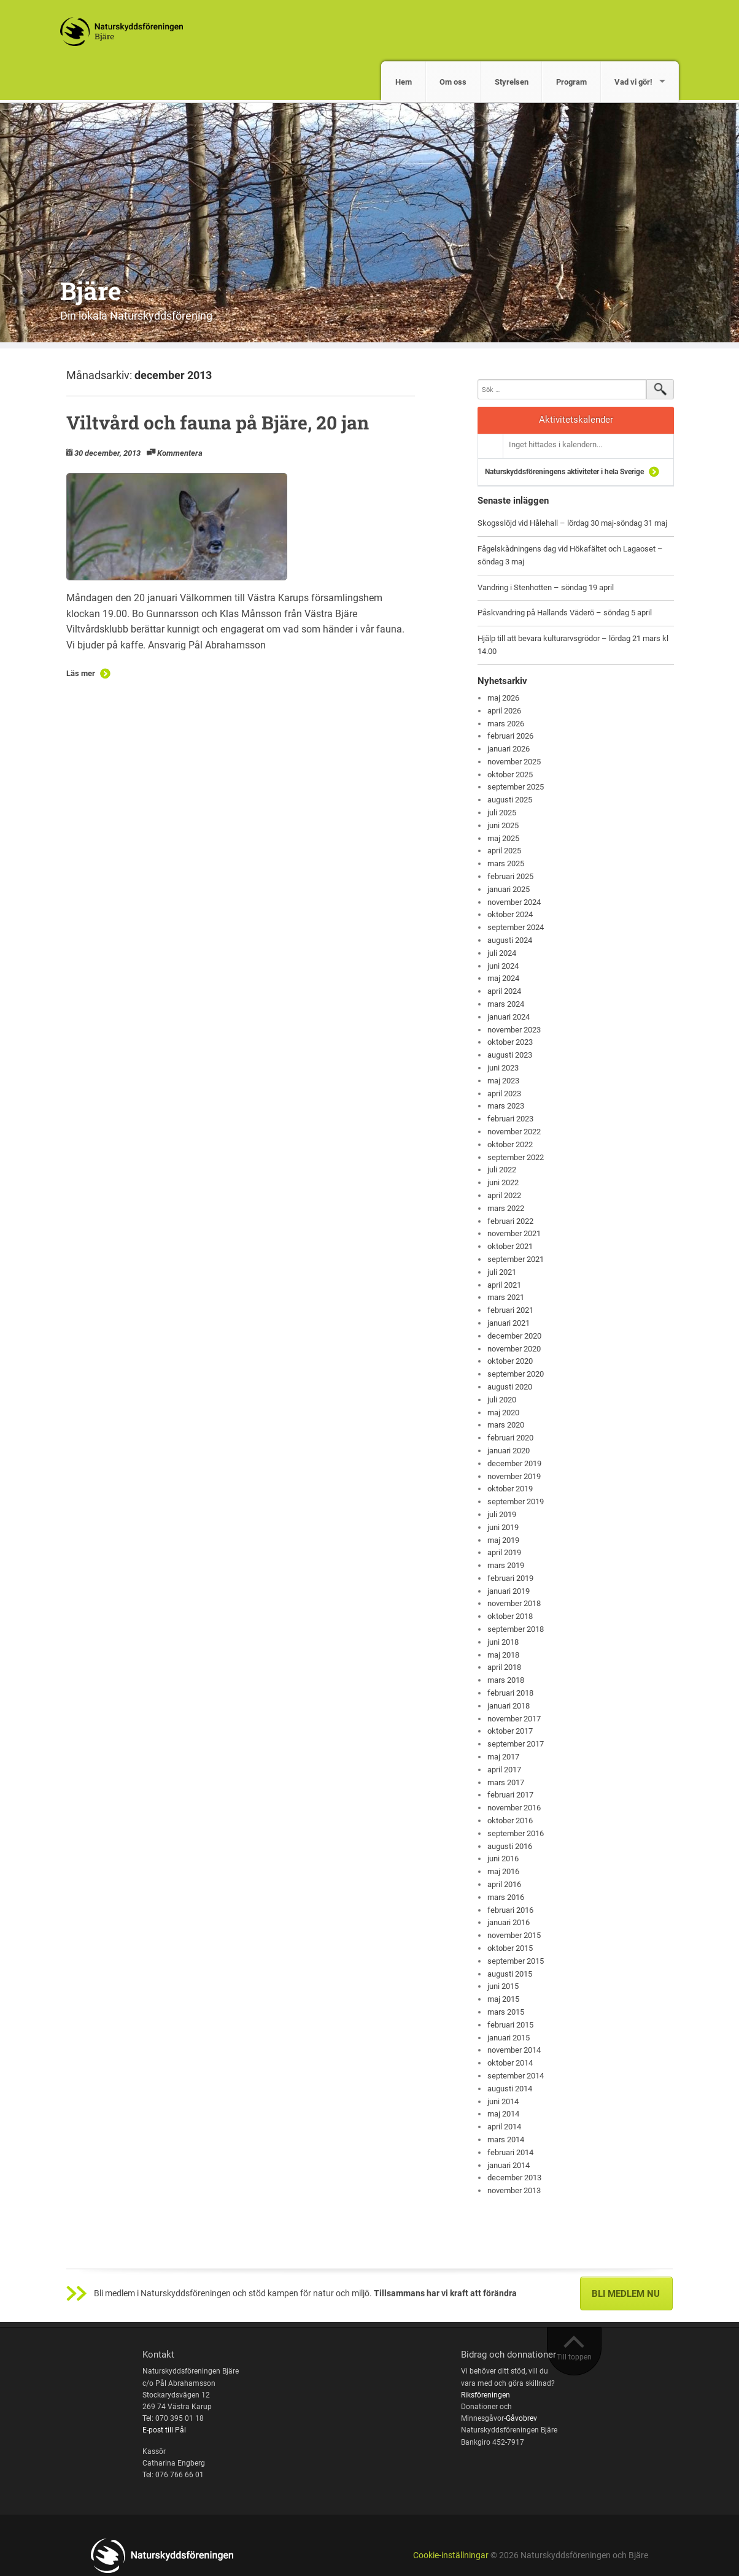 The width and height of the screenshot is (739, 2576). Describe the element at coordinates (510, 2024) in the screenshot. I see `februari 2015` at that location.